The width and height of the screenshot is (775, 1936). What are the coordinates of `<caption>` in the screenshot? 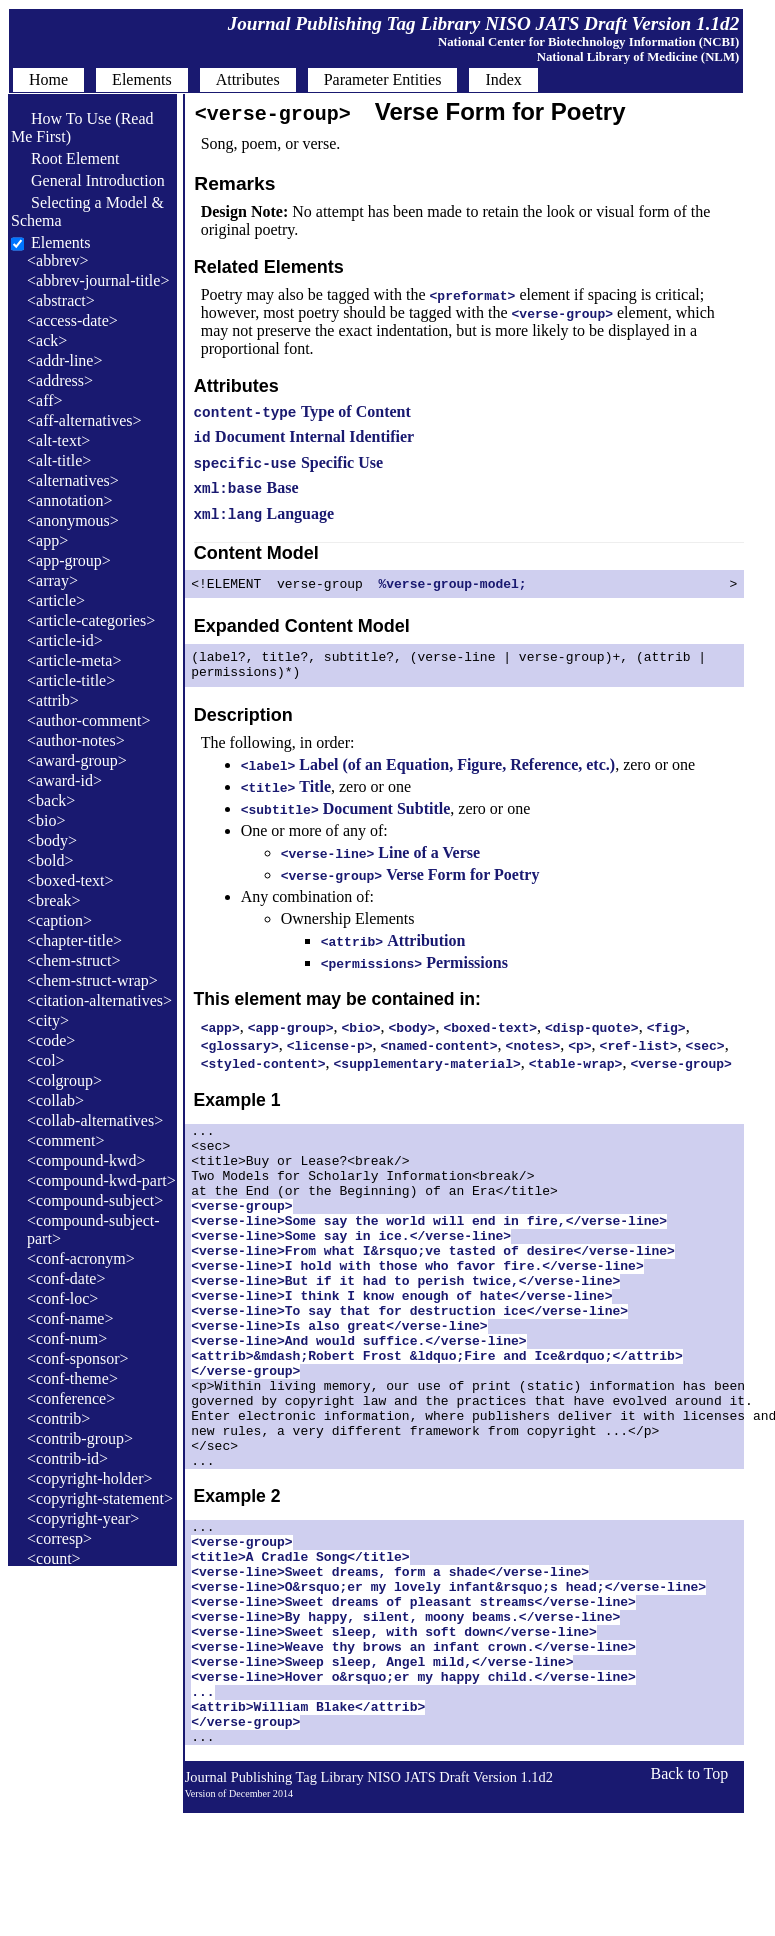 It's located at (59, 920).